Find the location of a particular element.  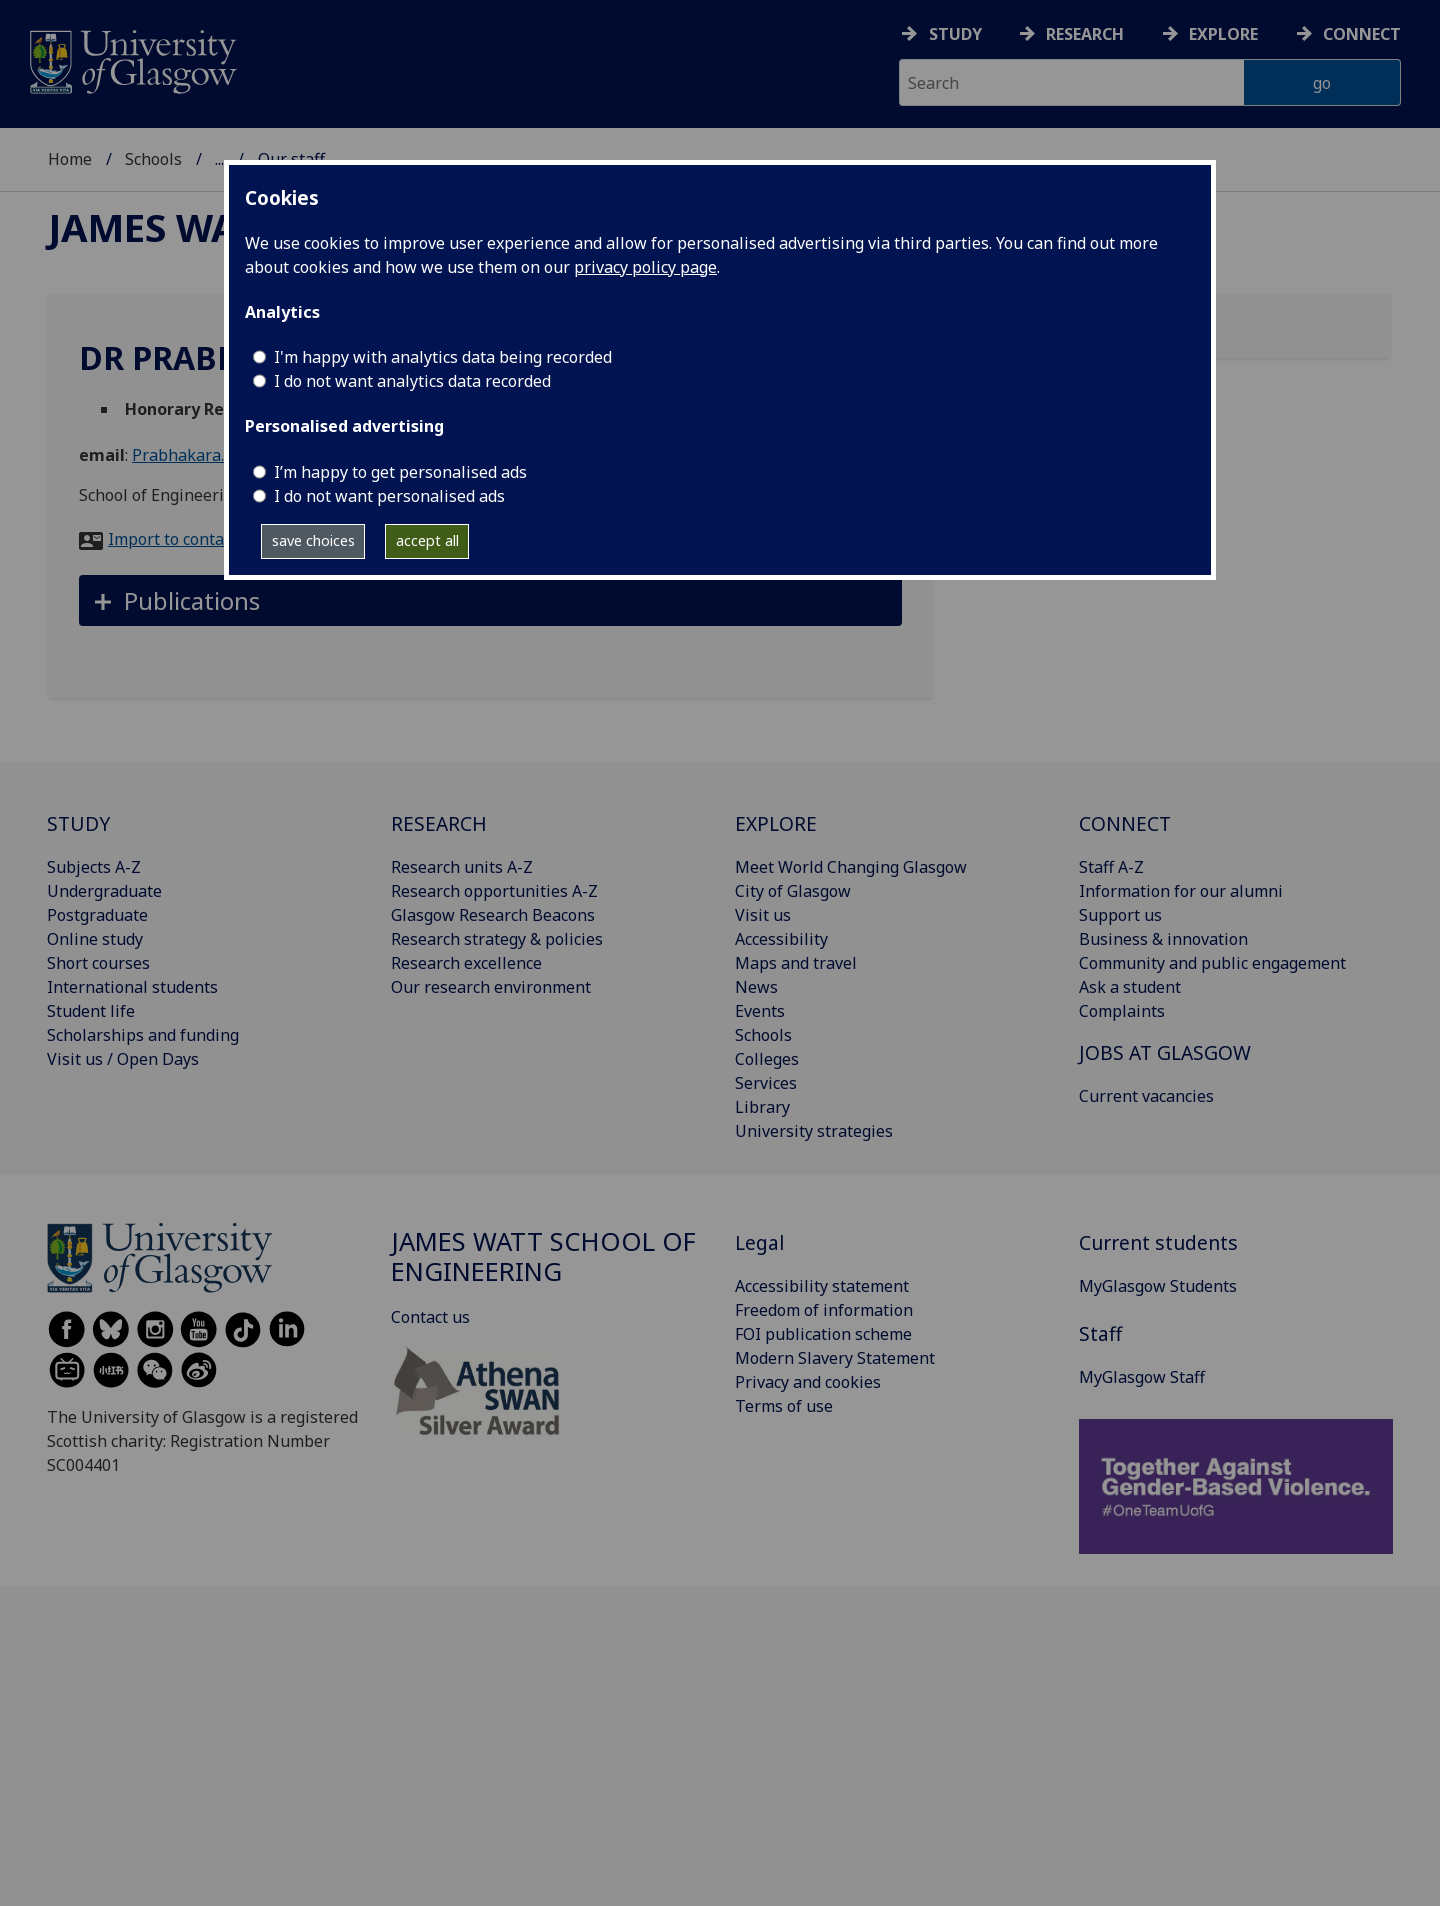

Subjects A-Z is located at coordinates (94, 867).